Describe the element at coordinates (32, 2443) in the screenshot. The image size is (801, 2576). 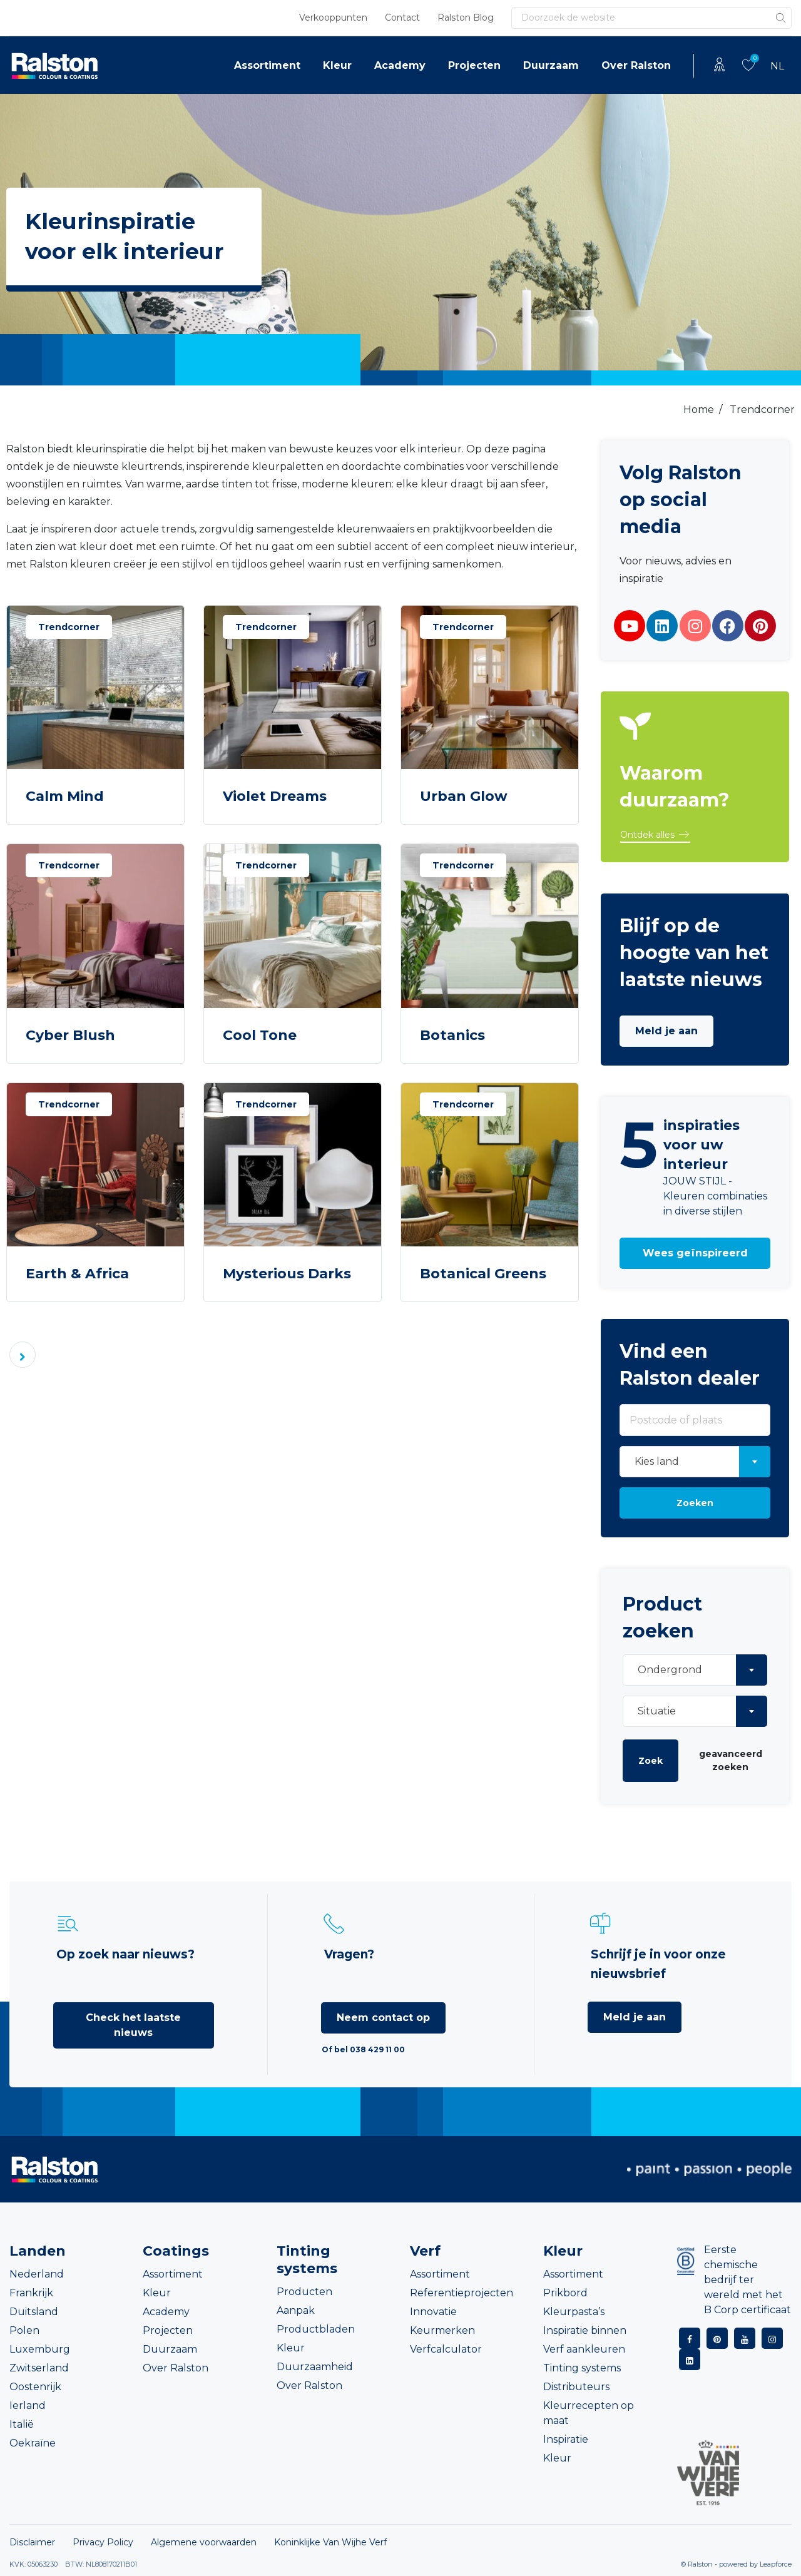
I see `Oekraïne` at that location.